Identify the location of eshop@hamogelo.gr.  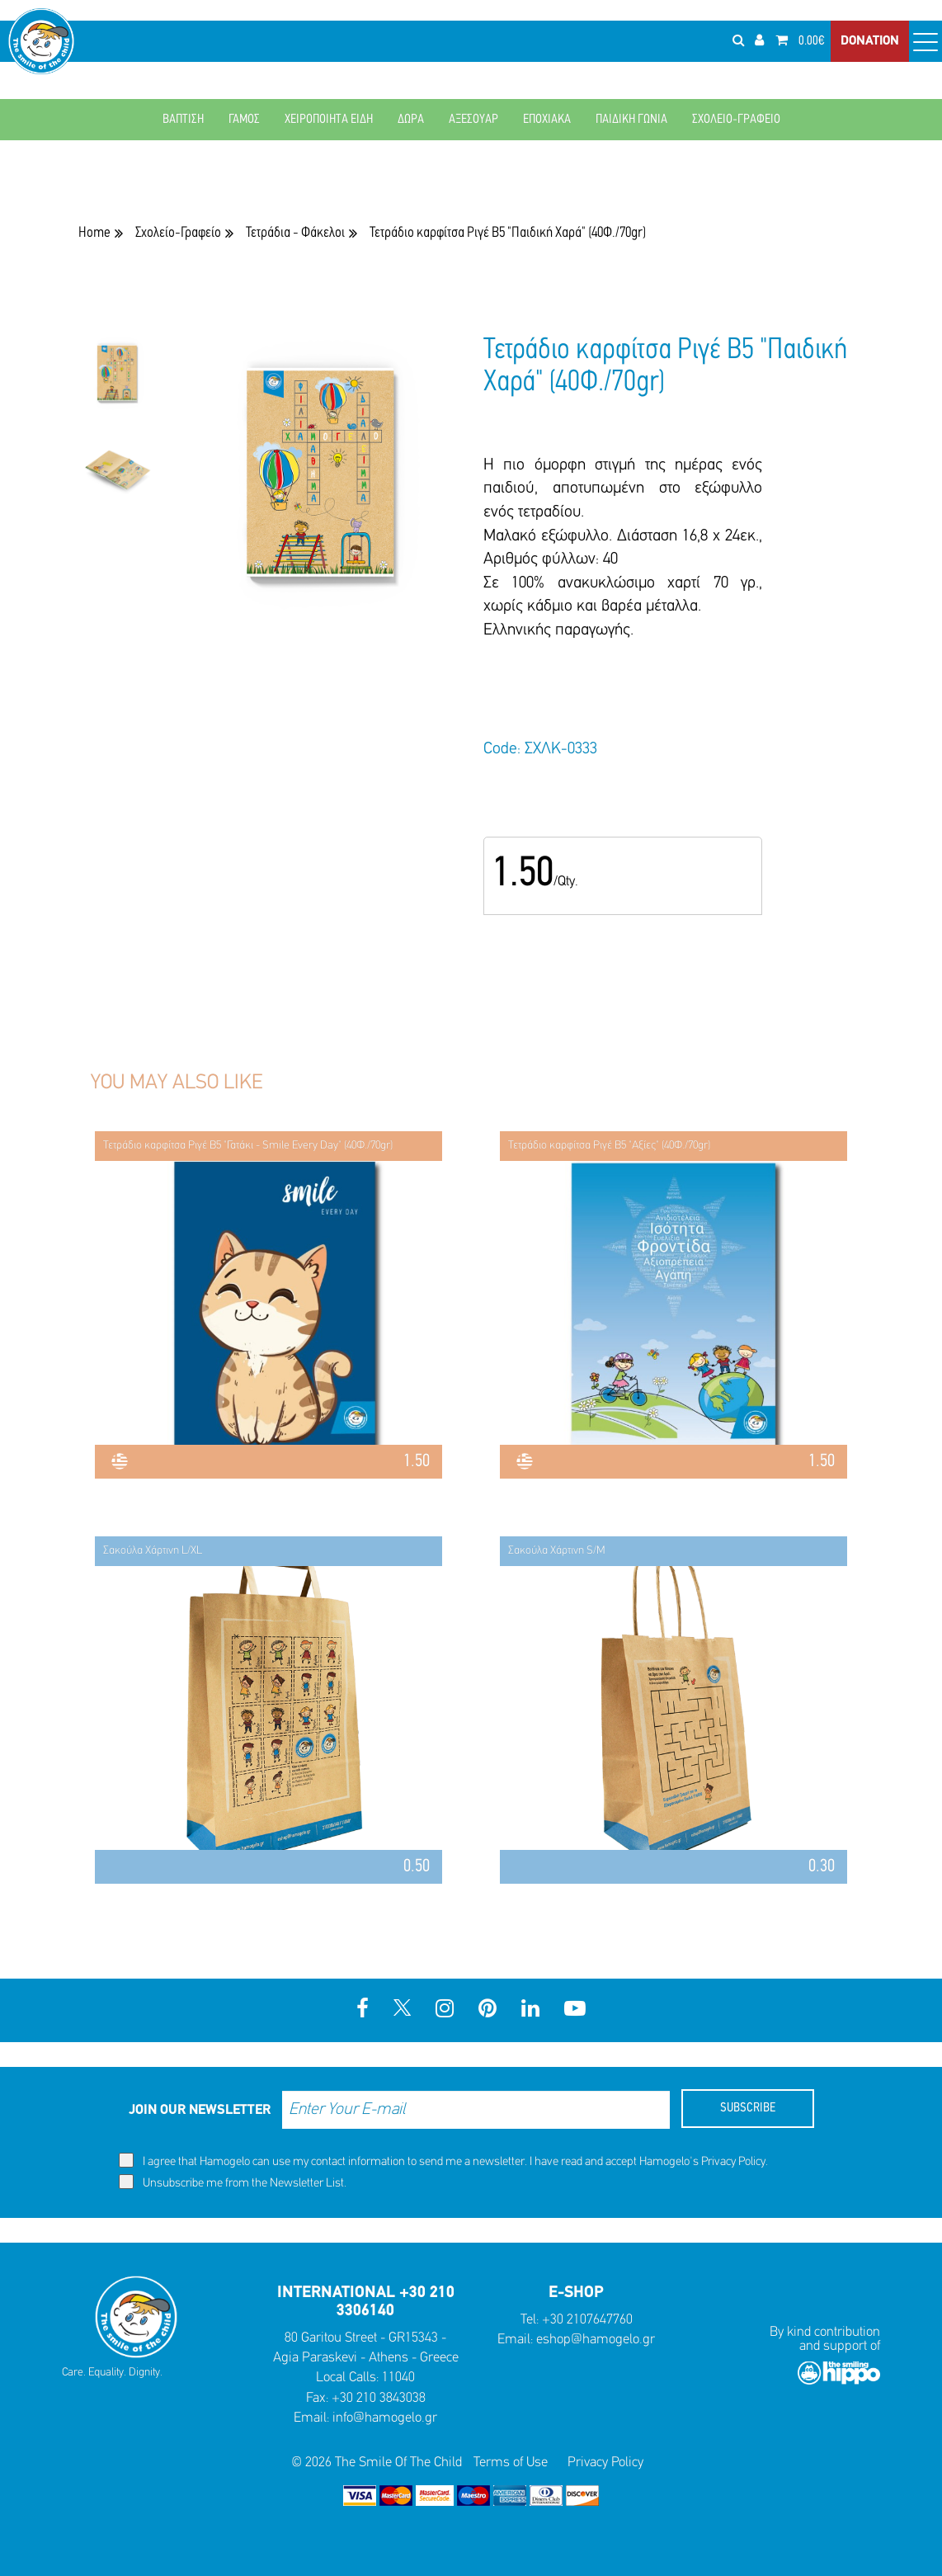
(595, 2340).